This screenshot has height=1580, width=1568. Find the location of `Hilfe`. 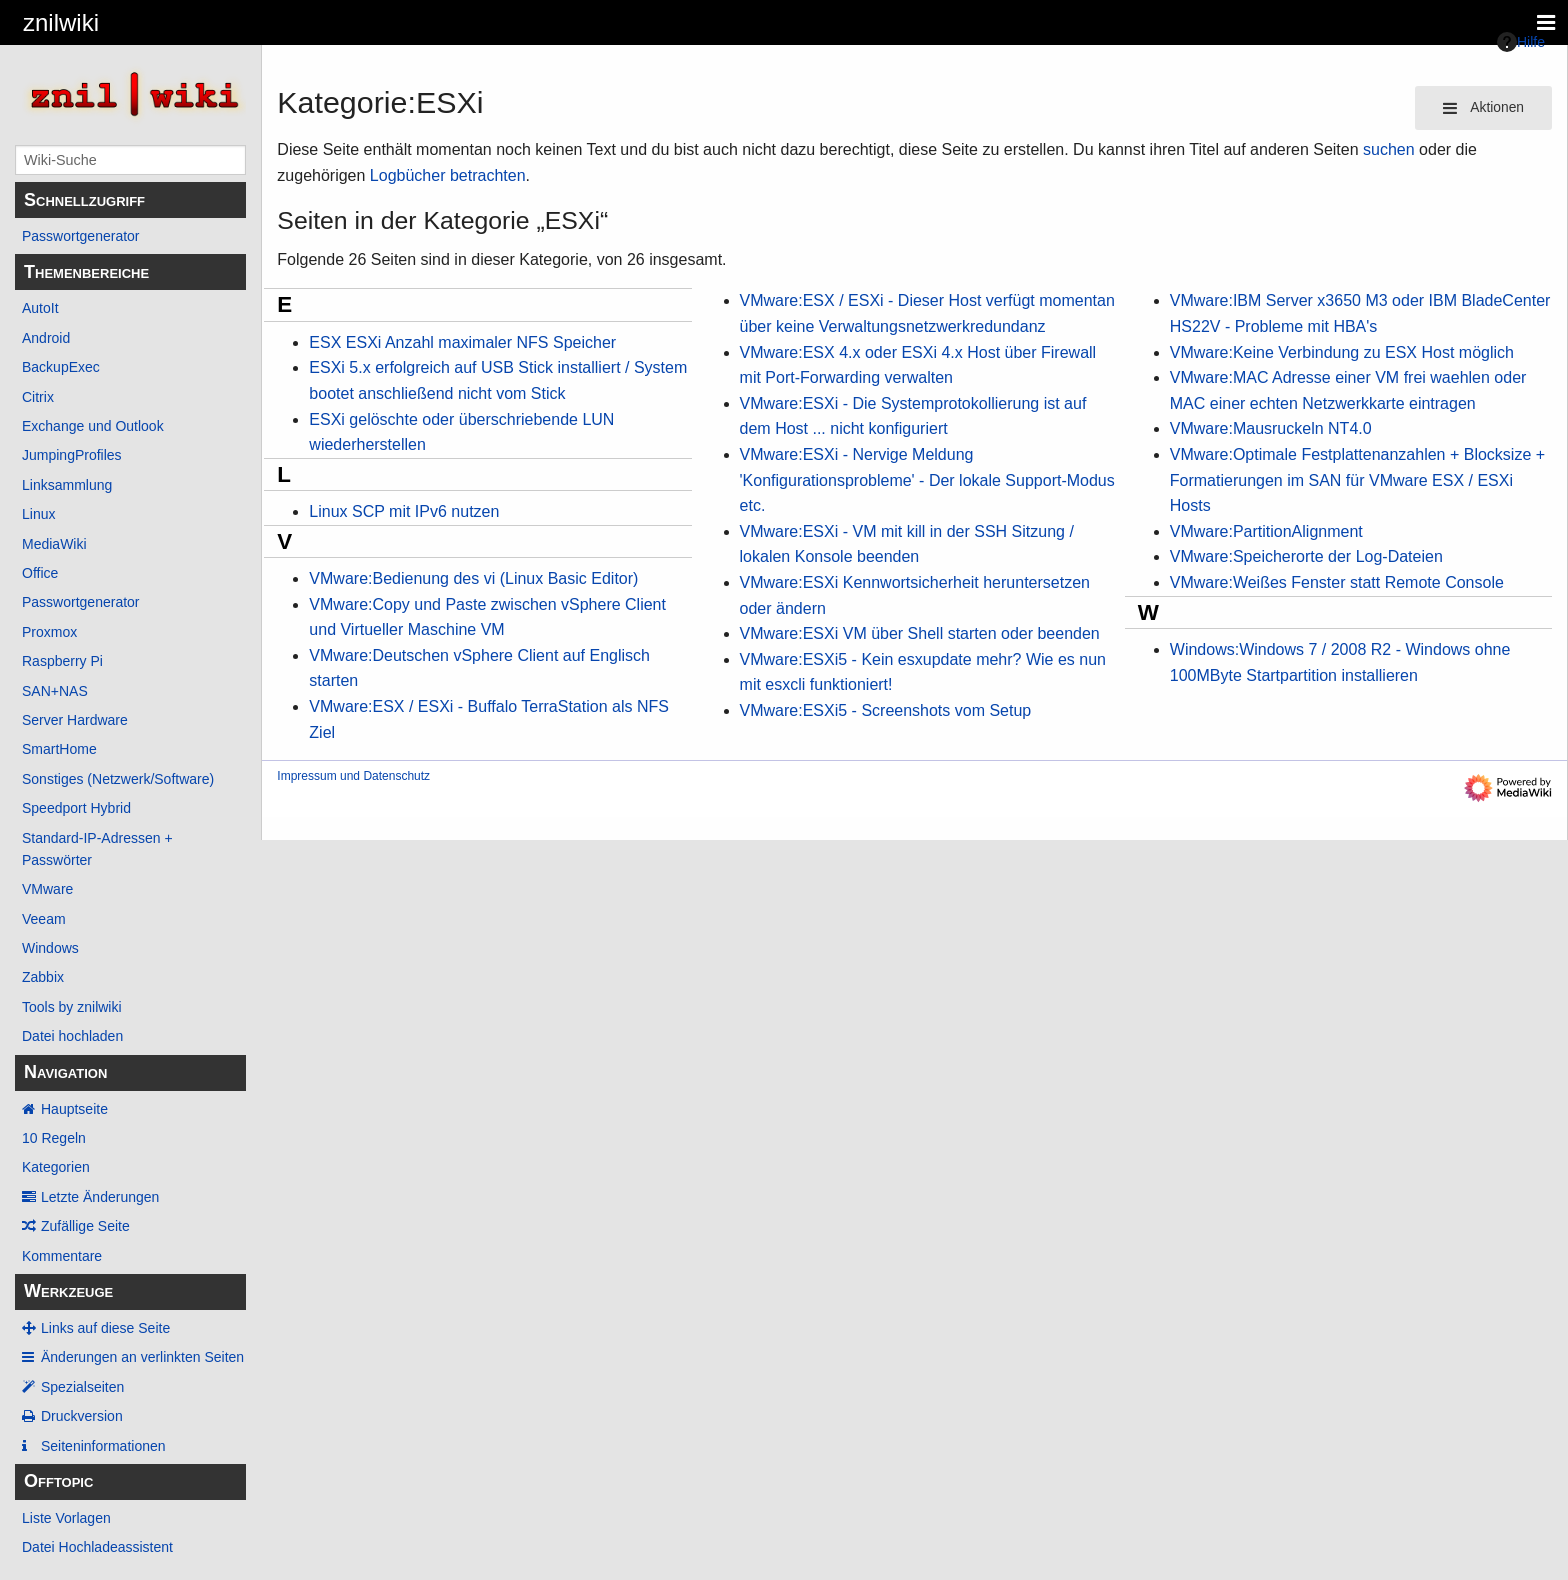

Hilfe is located at coordinates (1521, 42).